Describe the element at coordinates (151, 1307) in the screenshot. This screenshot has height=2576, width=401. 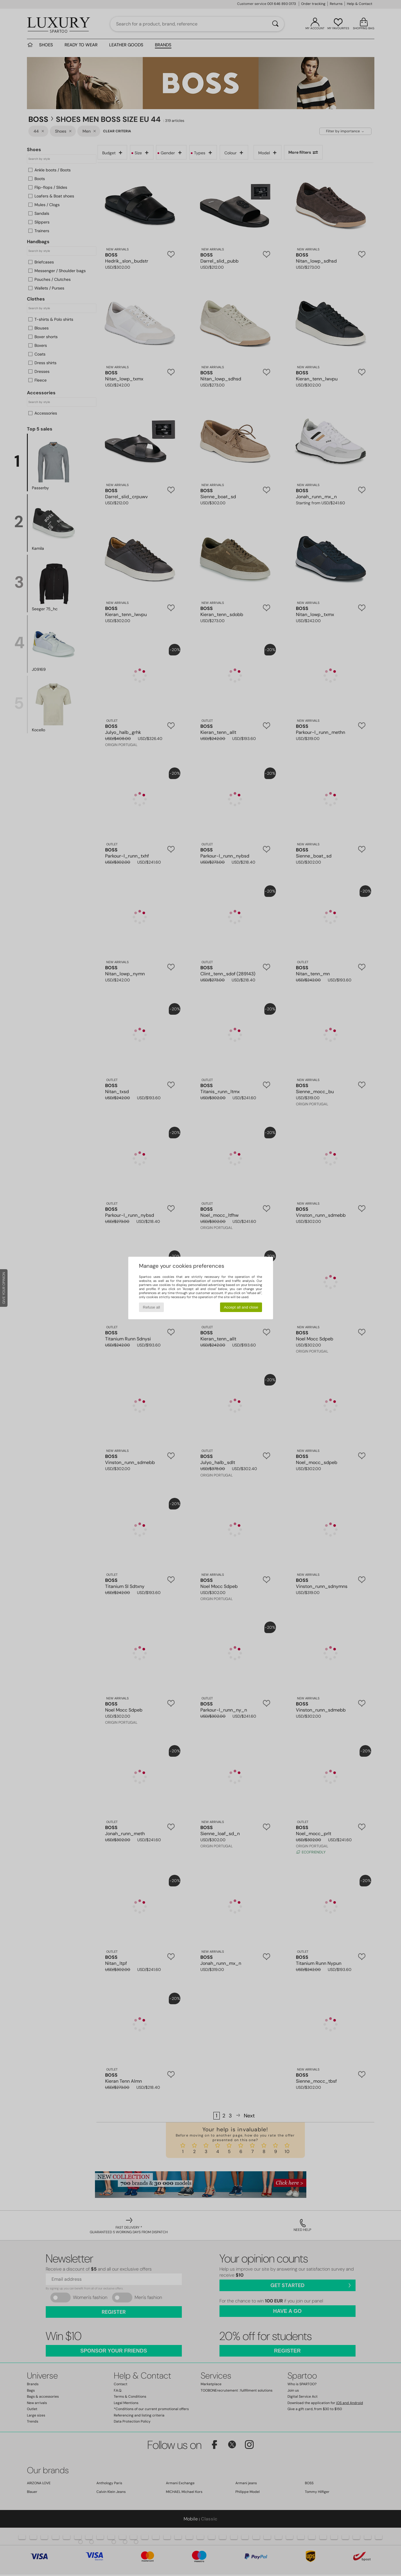
I see `Refuse all` at that location.